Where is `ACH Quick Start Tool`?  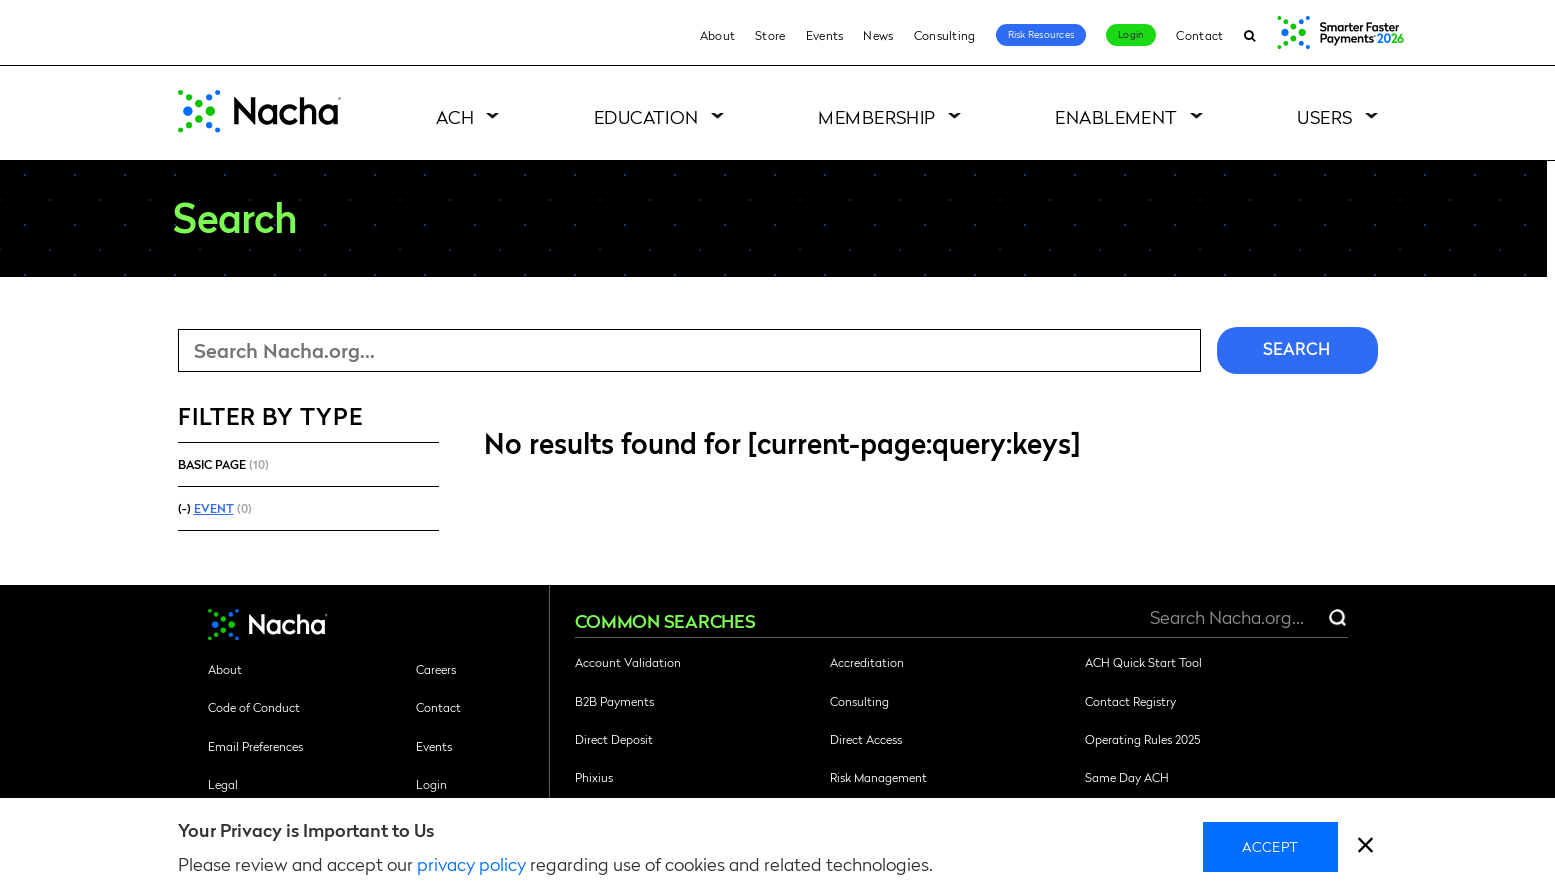 ACH Quick Start Tool is located at coordinates (1143, 662).